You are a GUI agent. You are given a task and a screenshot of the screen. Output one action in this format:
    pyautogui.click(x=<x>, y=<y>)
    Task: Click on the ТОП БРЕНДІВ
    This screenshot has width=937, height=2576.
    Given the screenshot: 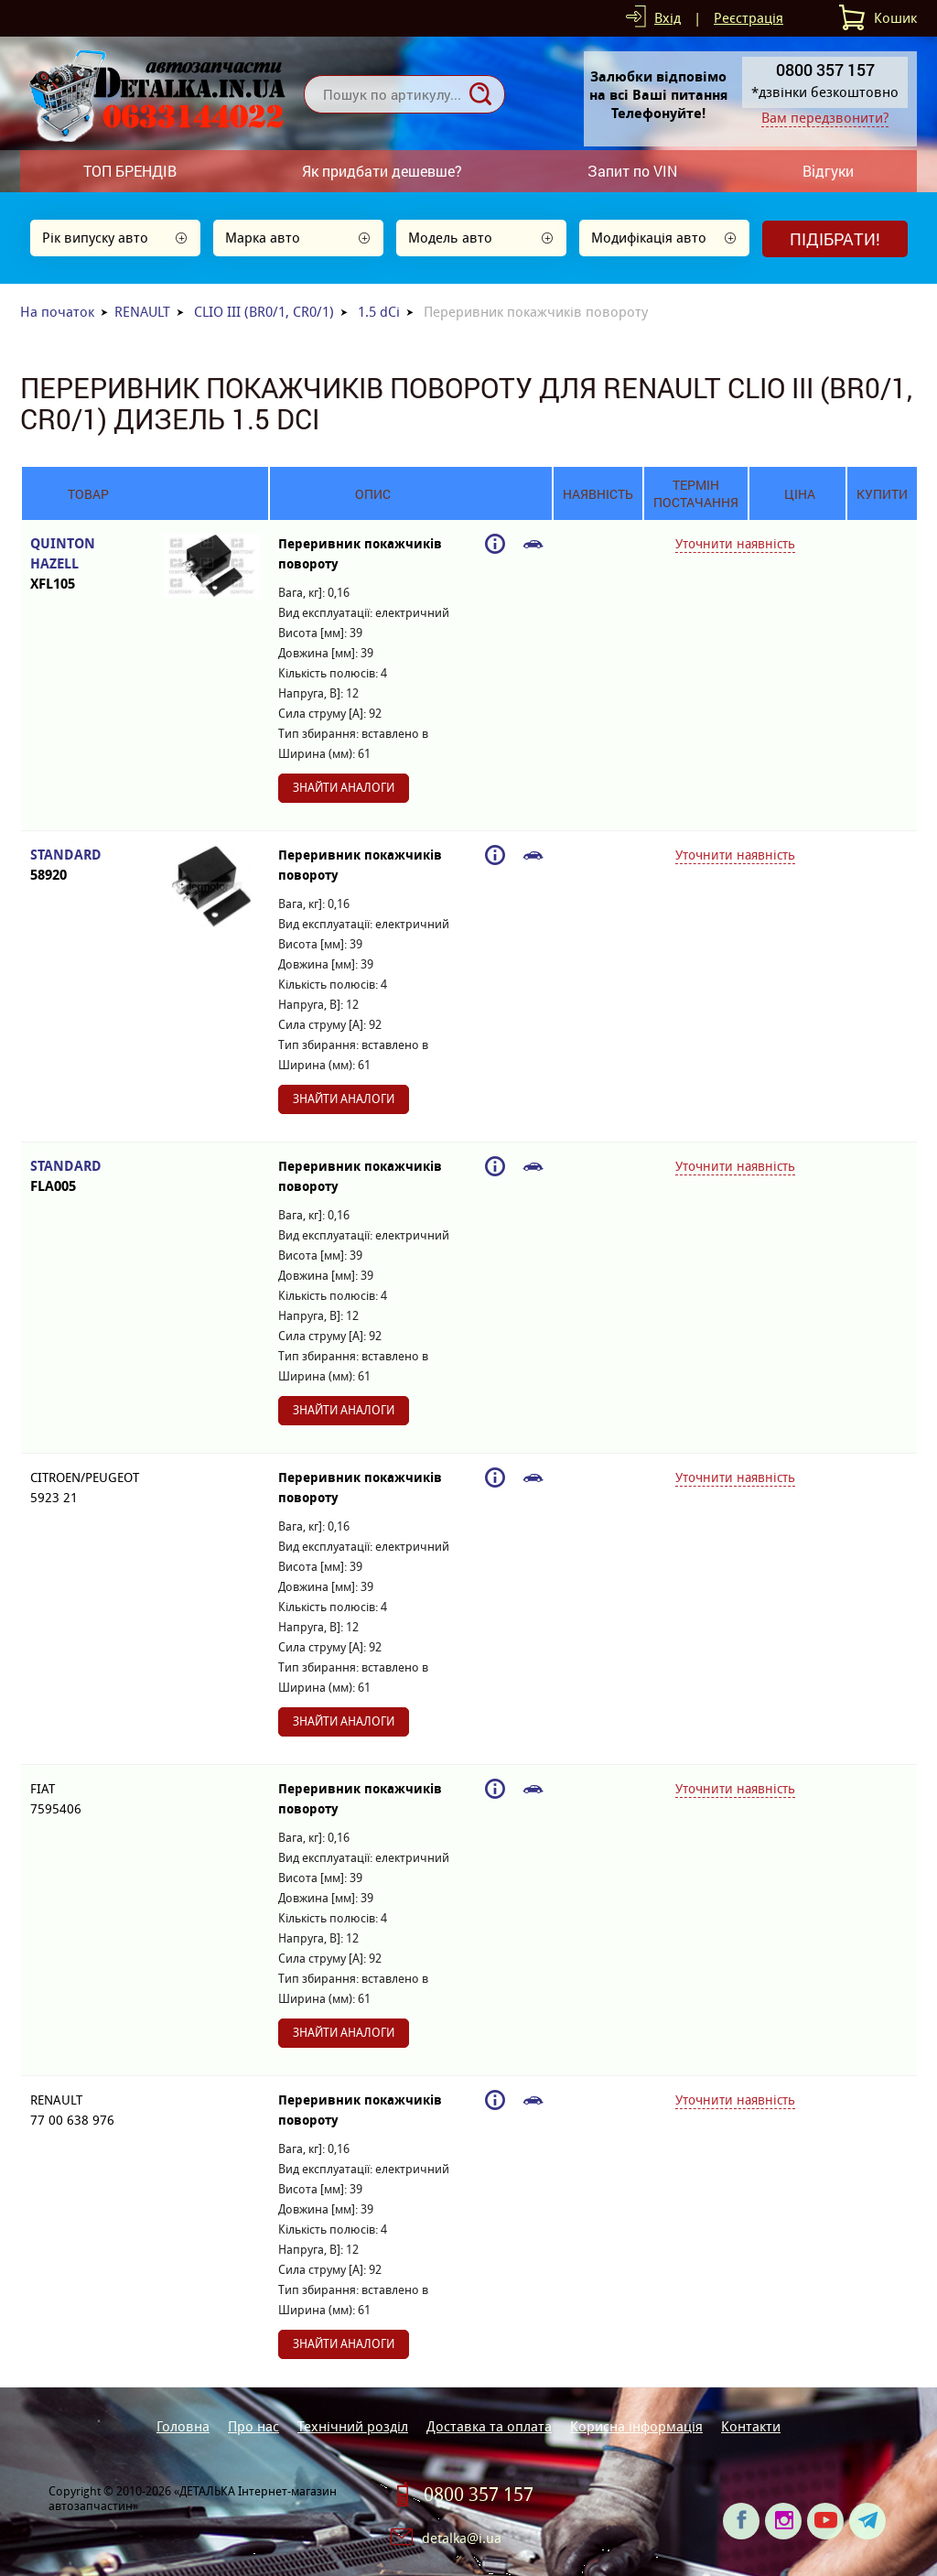 What is the action you would take?
    pyautogui.click(x=130, y=170)
    